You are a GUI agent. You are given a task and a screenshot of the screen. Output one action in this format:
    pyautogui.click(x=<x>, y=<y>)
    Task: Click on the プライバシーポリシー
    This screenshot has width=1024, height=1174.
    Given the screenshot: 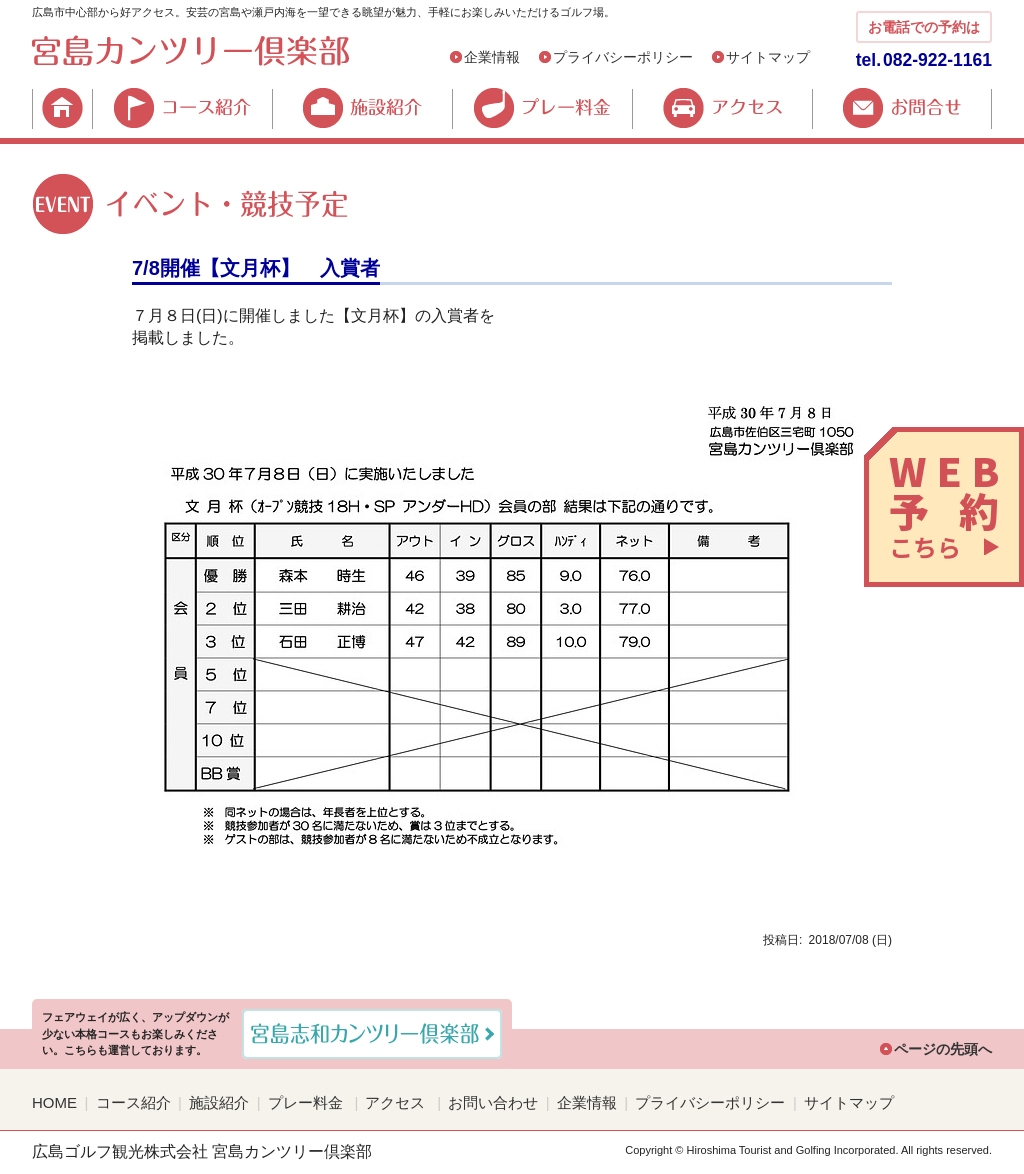 What is the action you would take?
    pyautogui.click(x=623, y=57)
    